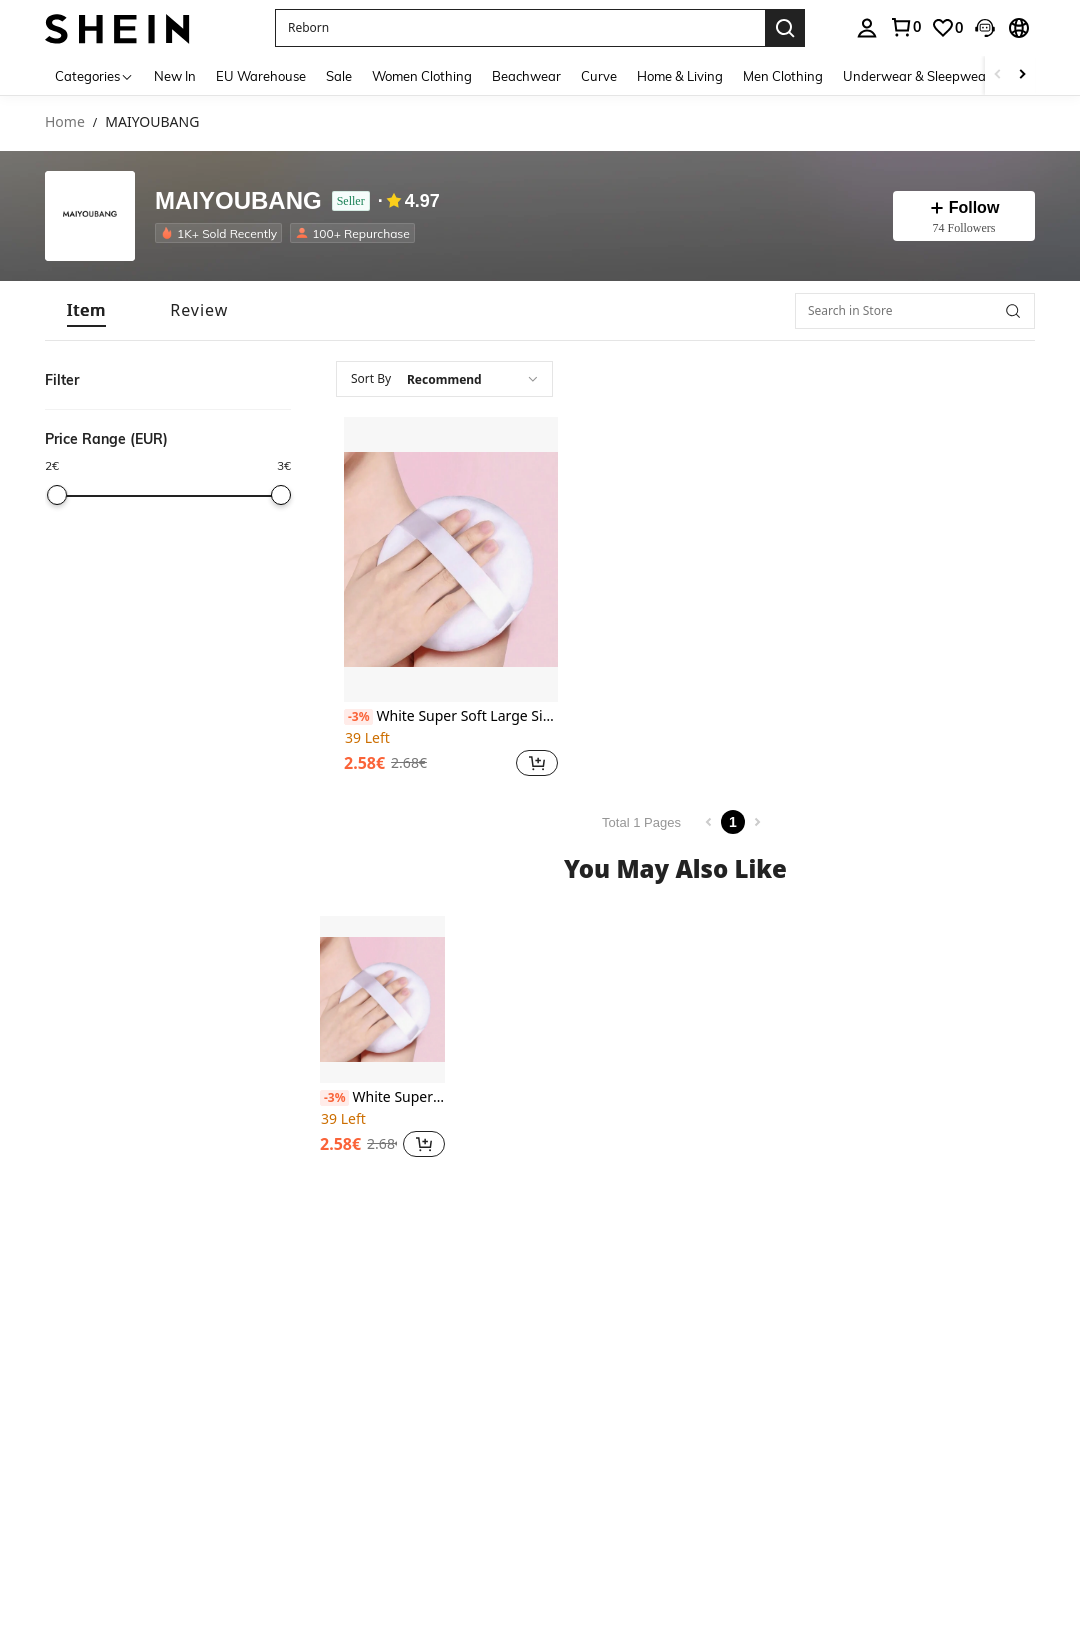 This screenshot has height=1629, width=1080. I want to click on 1 [Page 1], so click(733, 822).